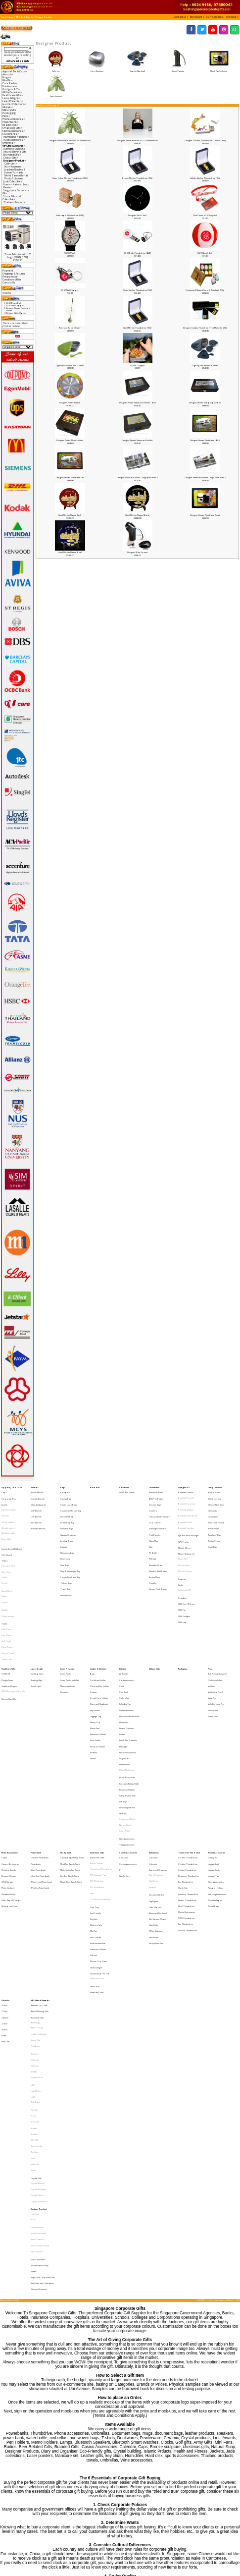  I want to click on Executive Jackets, so click(8, 1504).